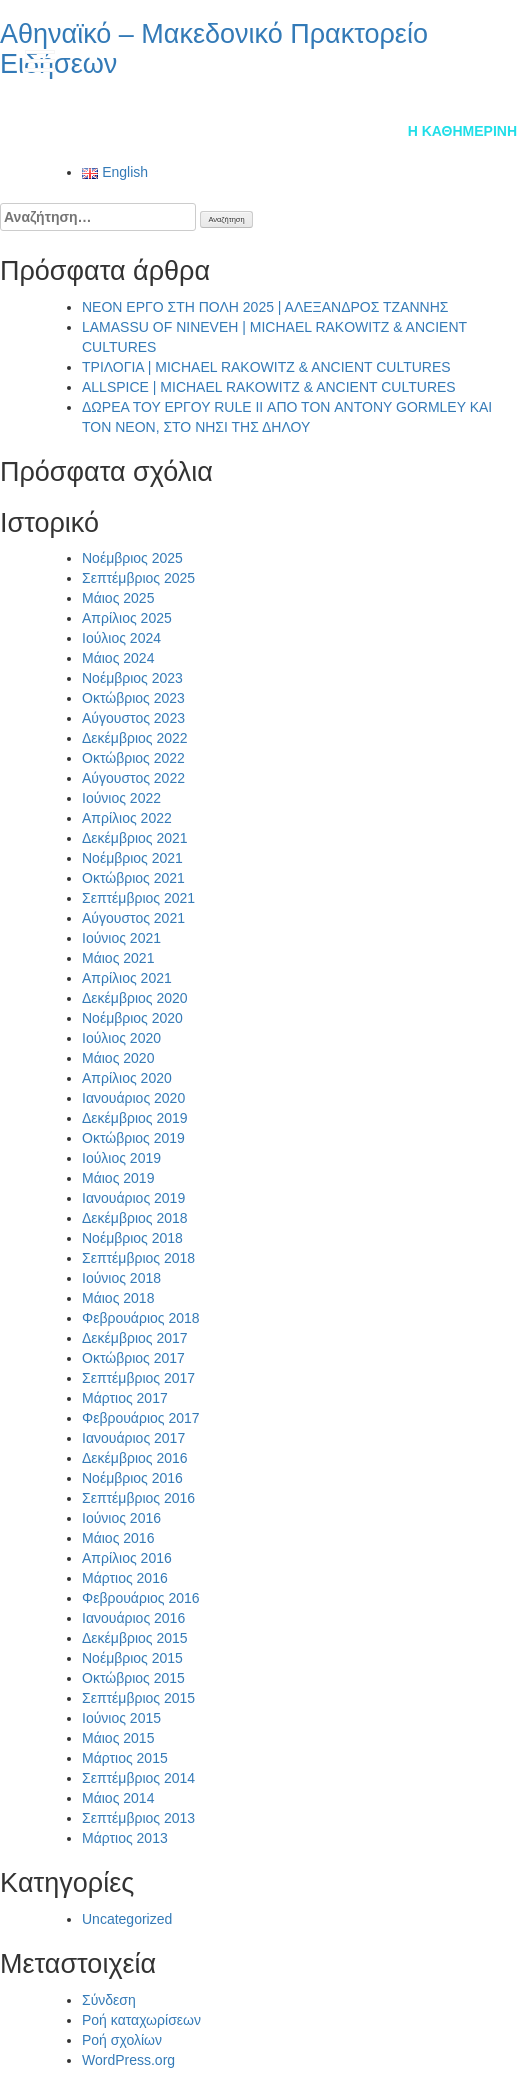 The width and height of the screenshot is (517, 2091). Describe the element at coordinates (141, 1418) in the screenshot. I see `Φεβρουάριος 2017` at that location.